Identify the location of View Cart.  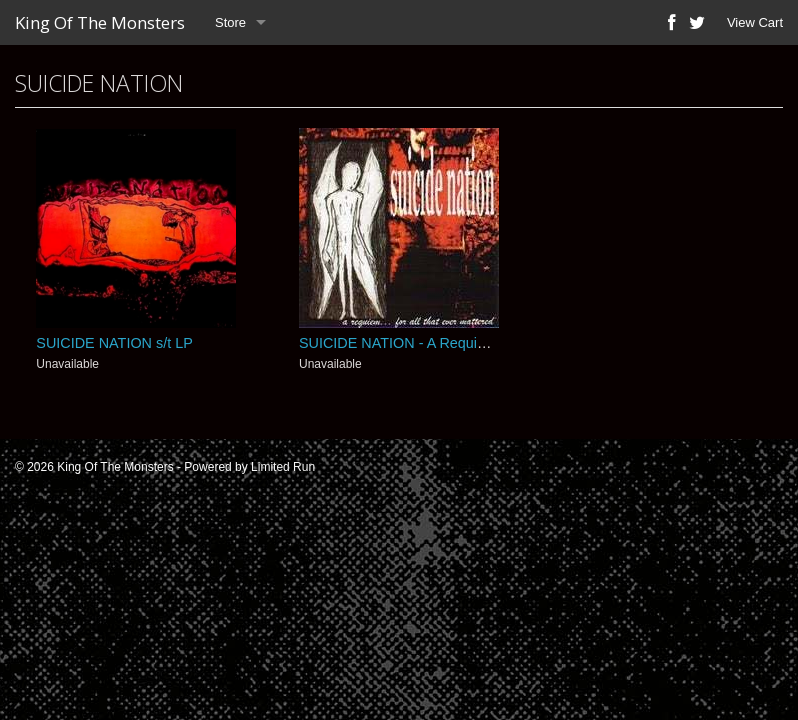
(755, 22).